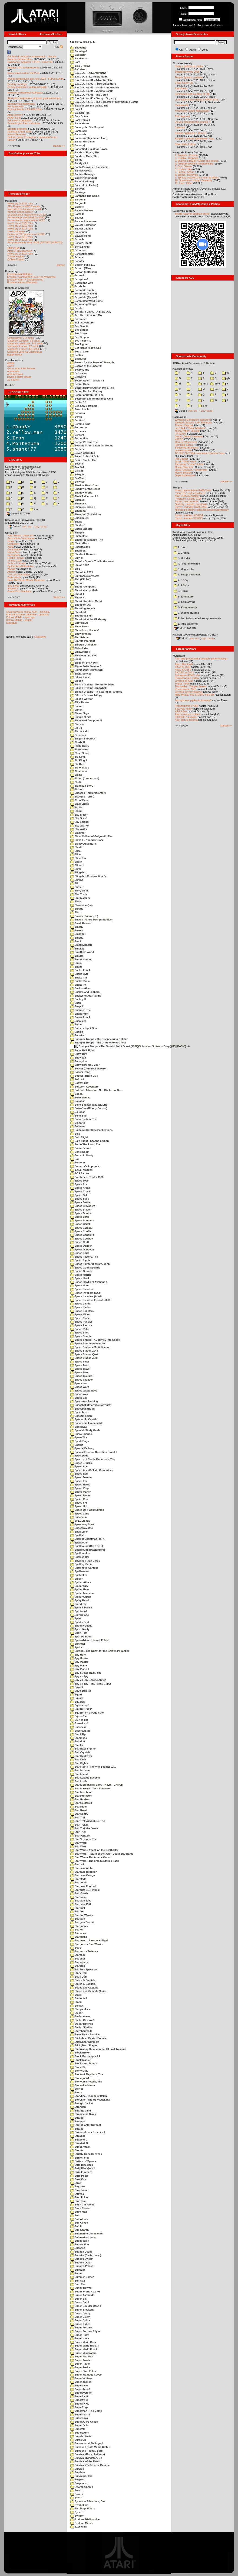 The image size is (238, 2576). I want to click on Soko-Ban (Anschuetz, Eric), so click(89, 1104).